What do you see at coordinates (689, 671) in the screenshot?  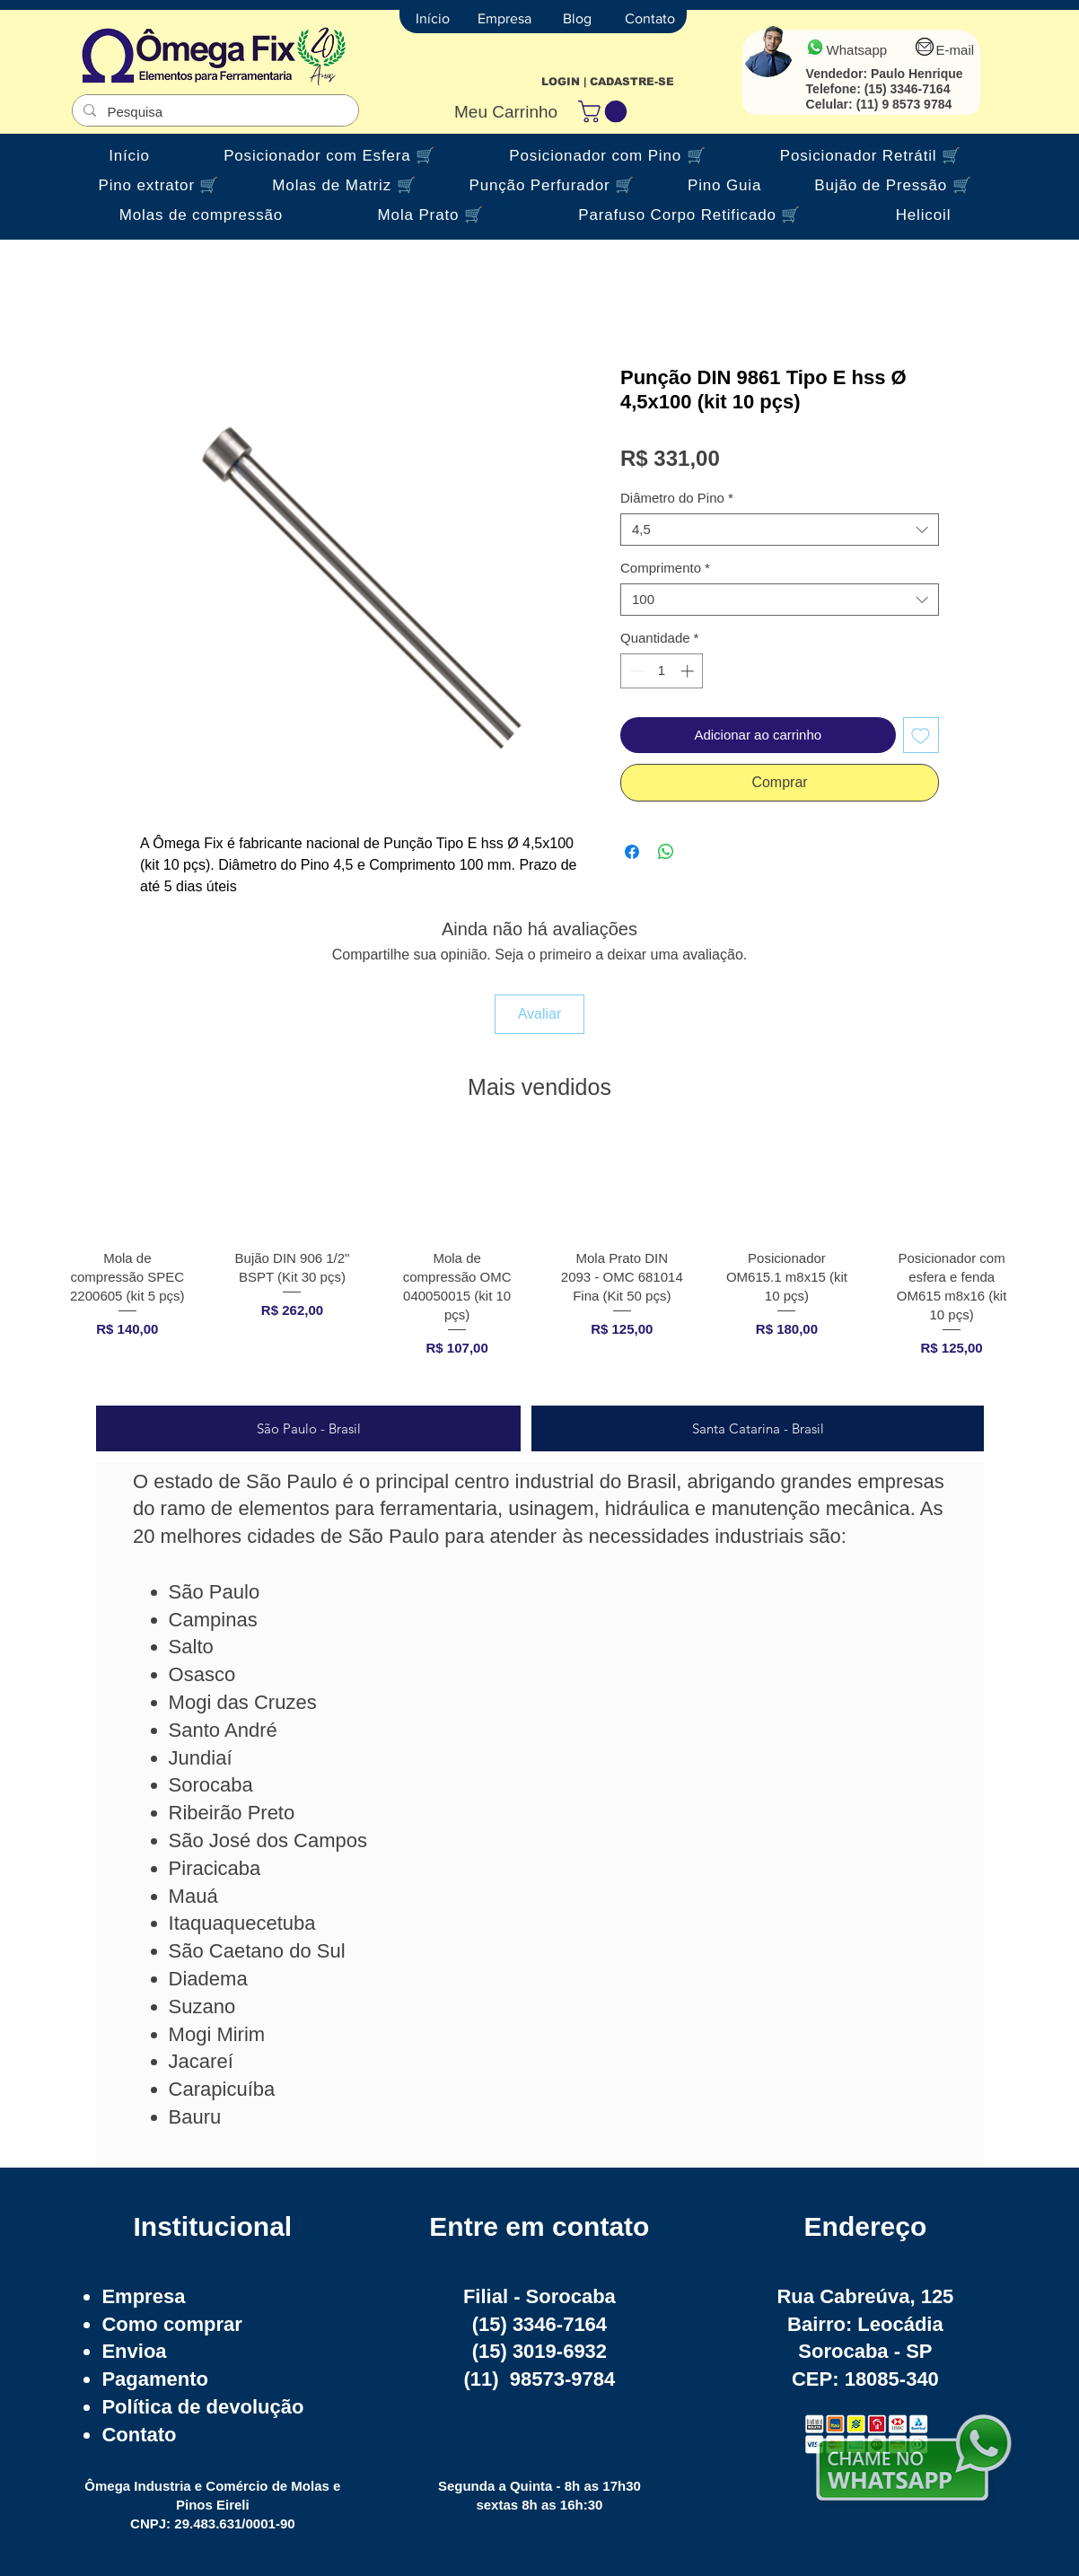 I see `[Increment]` at bounding box center [689, 671].